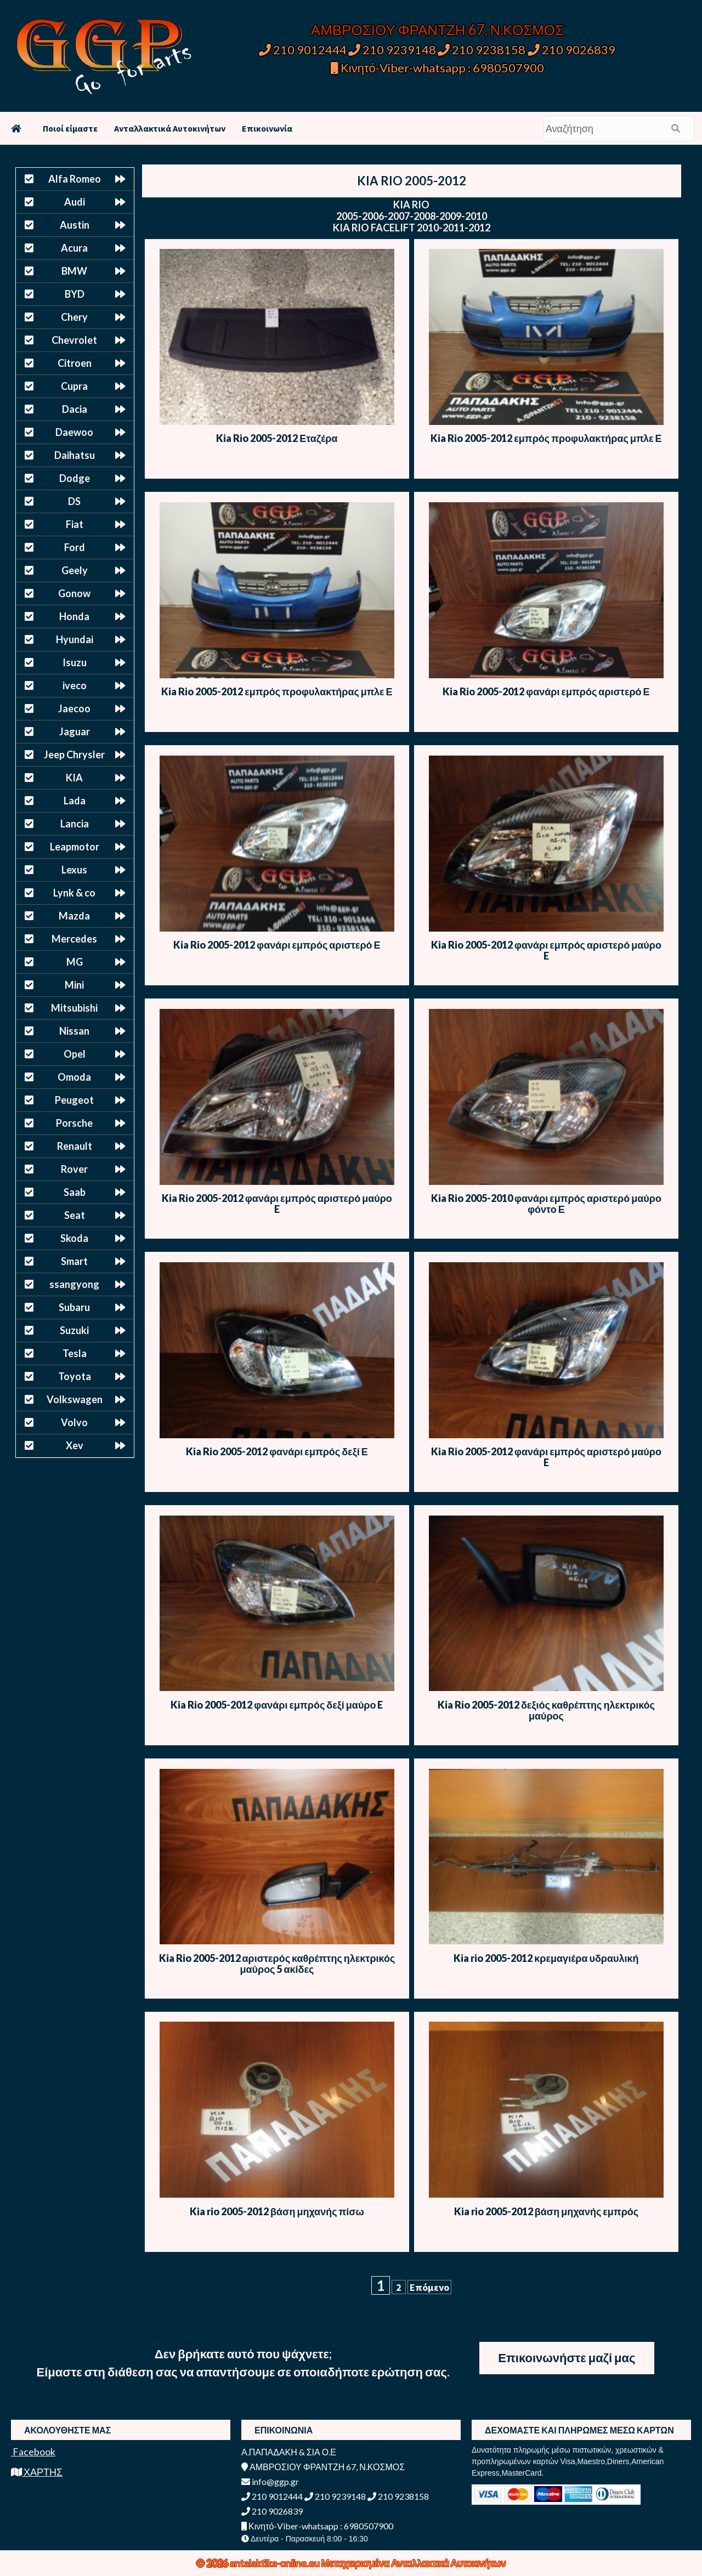  Describe the element at coordinates (75, 685) in the screenshot. I see `iveco` at that location.